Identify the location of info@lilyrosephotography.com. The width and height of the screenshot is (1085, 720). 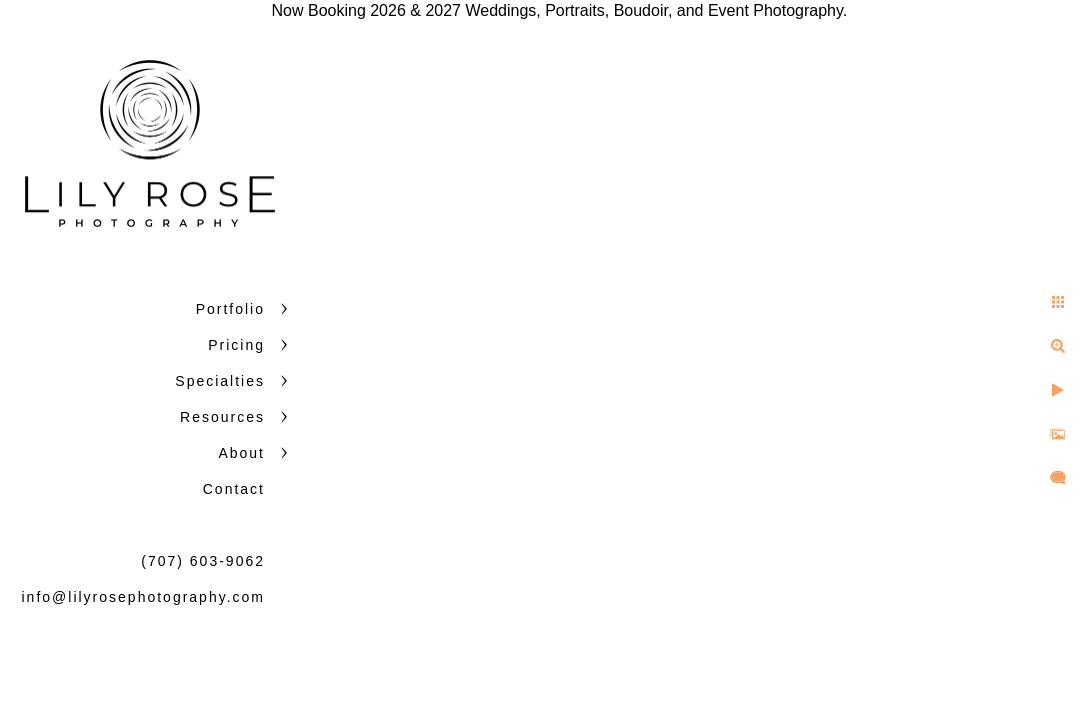
(144, 597).